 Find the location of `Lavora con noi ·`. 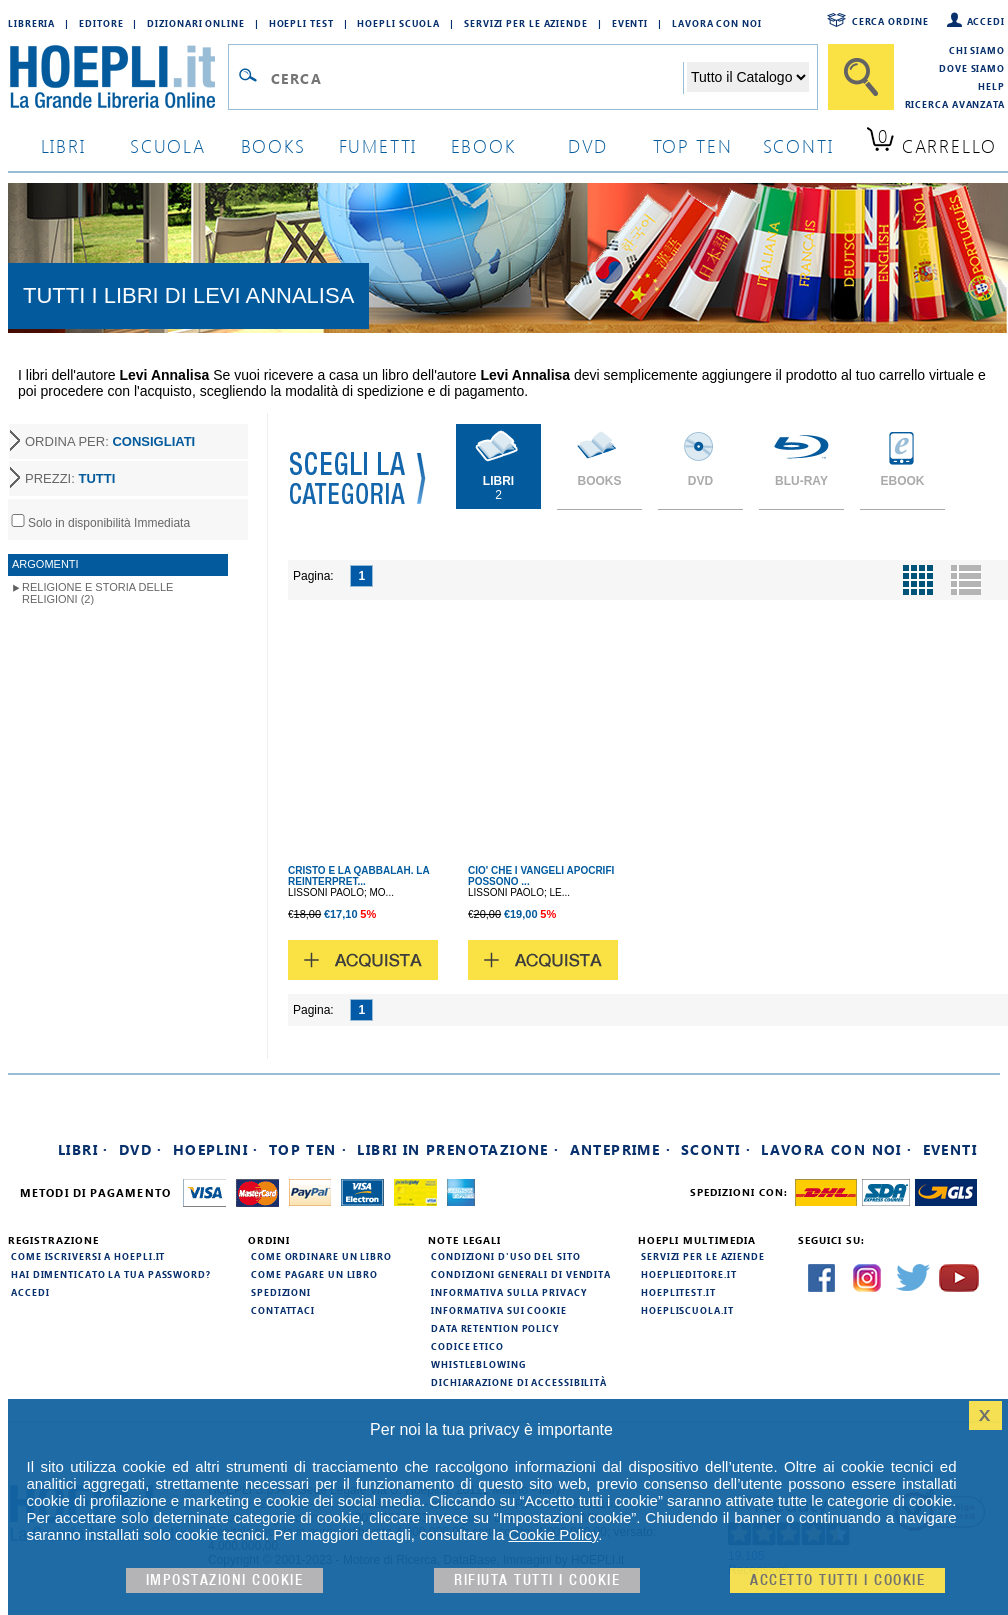

Lavora con noi · is located at coordinates (836, 1149).